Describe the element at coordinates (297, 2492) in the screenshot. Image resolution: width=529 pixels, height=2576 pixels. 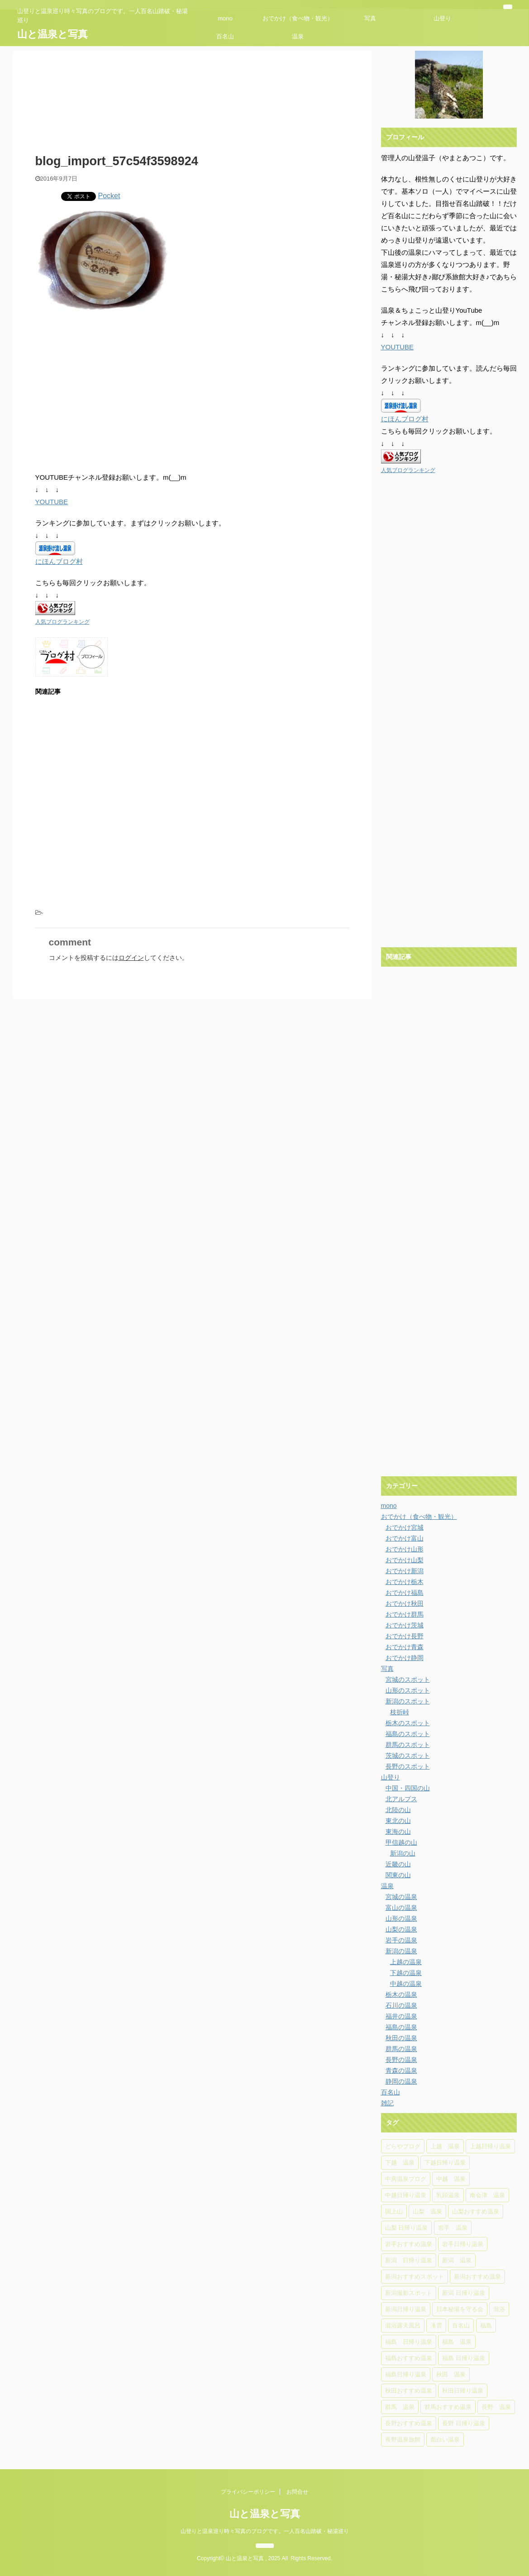
I see `お問合せ` at that location.